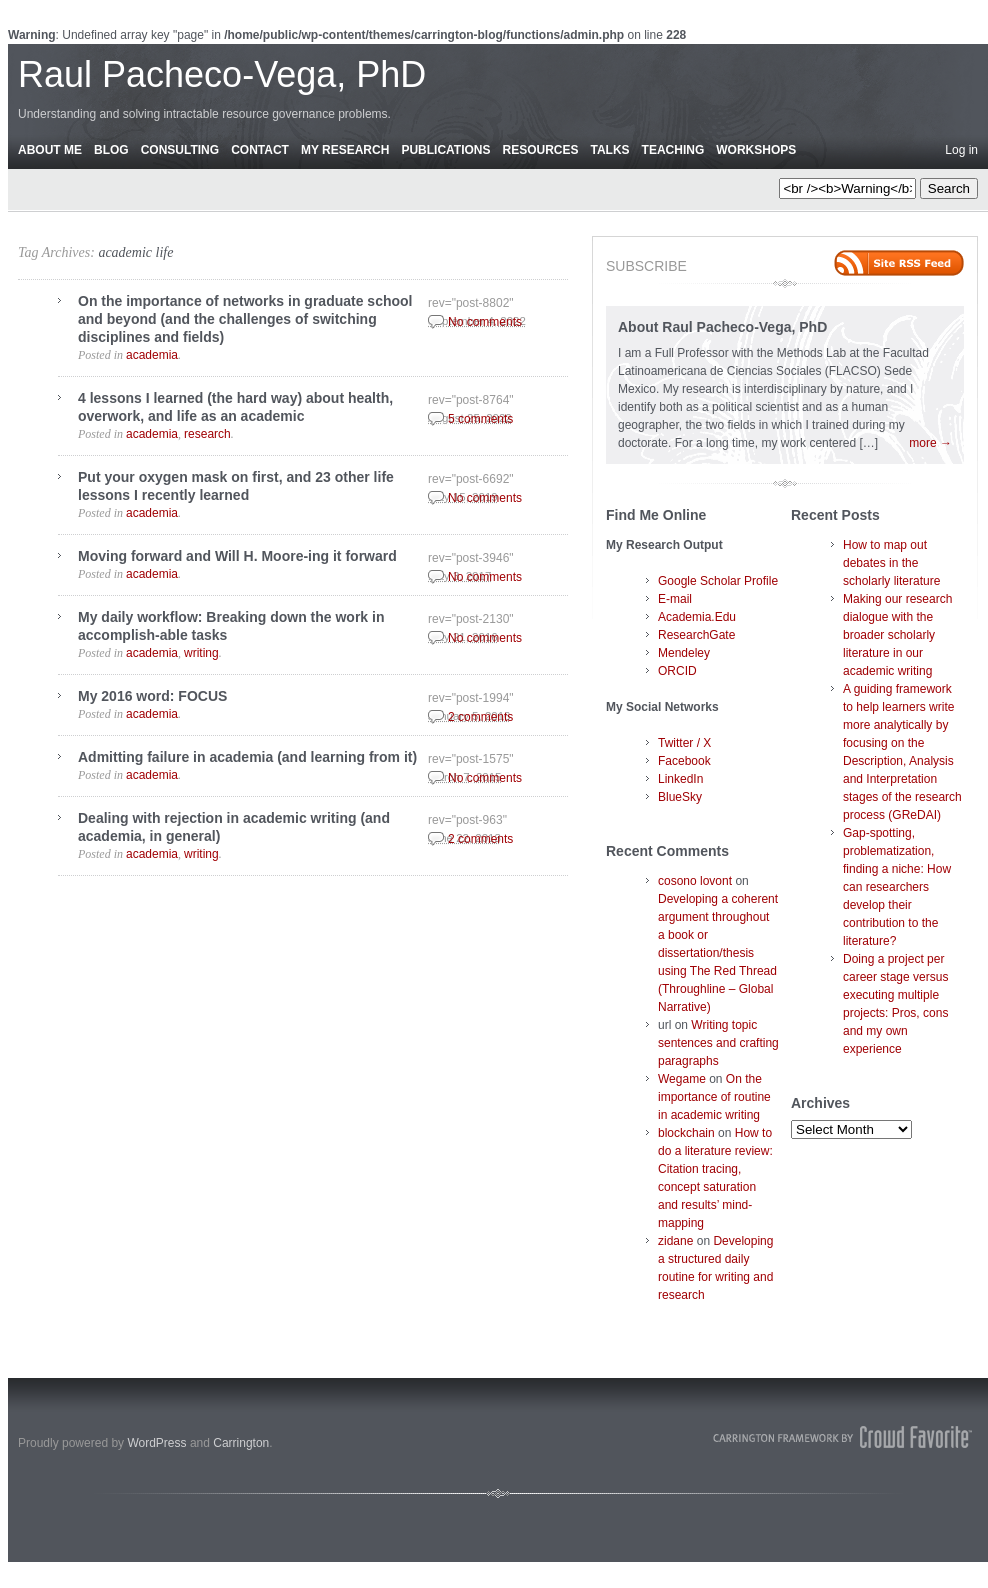 This screenshot has width=988, height=1588. Describe the element at coordinates (540, 150) in the screenshot. I see `Resources` at that location.